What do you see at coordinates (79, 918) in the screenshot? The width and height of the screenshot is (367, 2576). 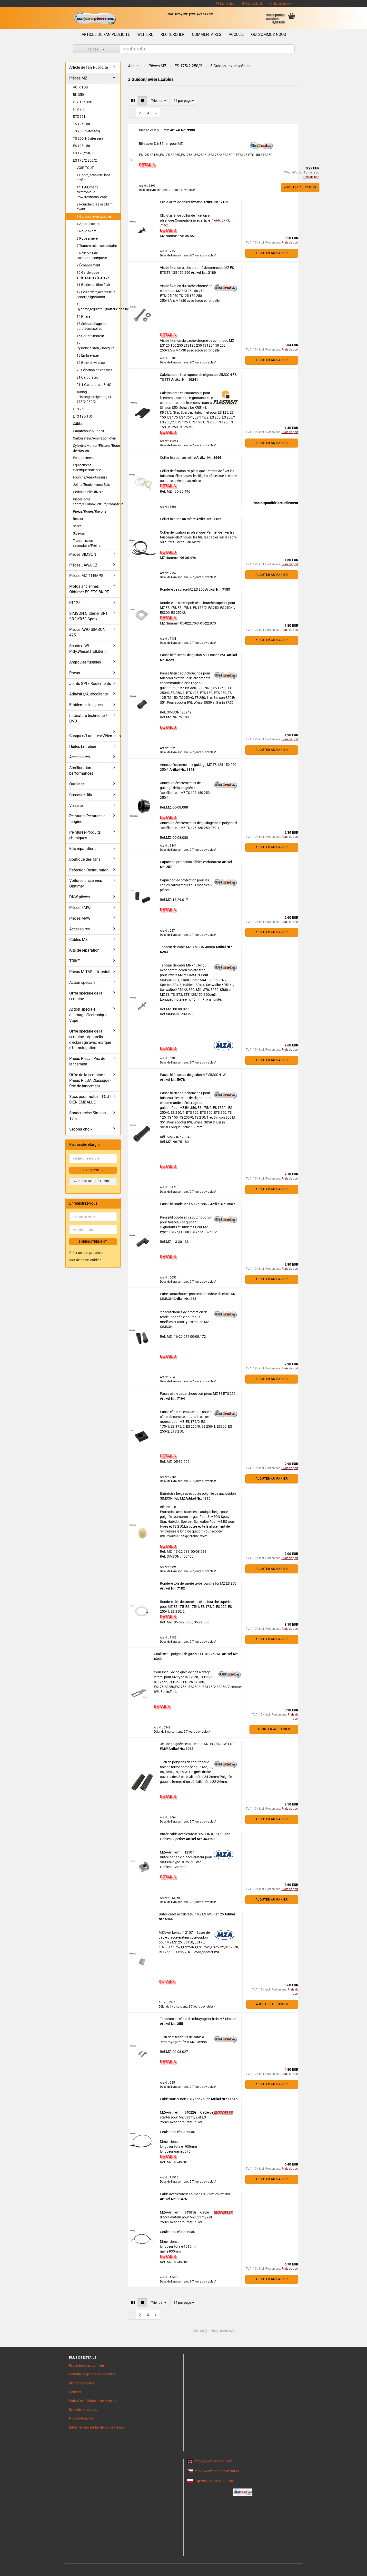 I see `Pièces MAW` at bounding box center [79, 918].